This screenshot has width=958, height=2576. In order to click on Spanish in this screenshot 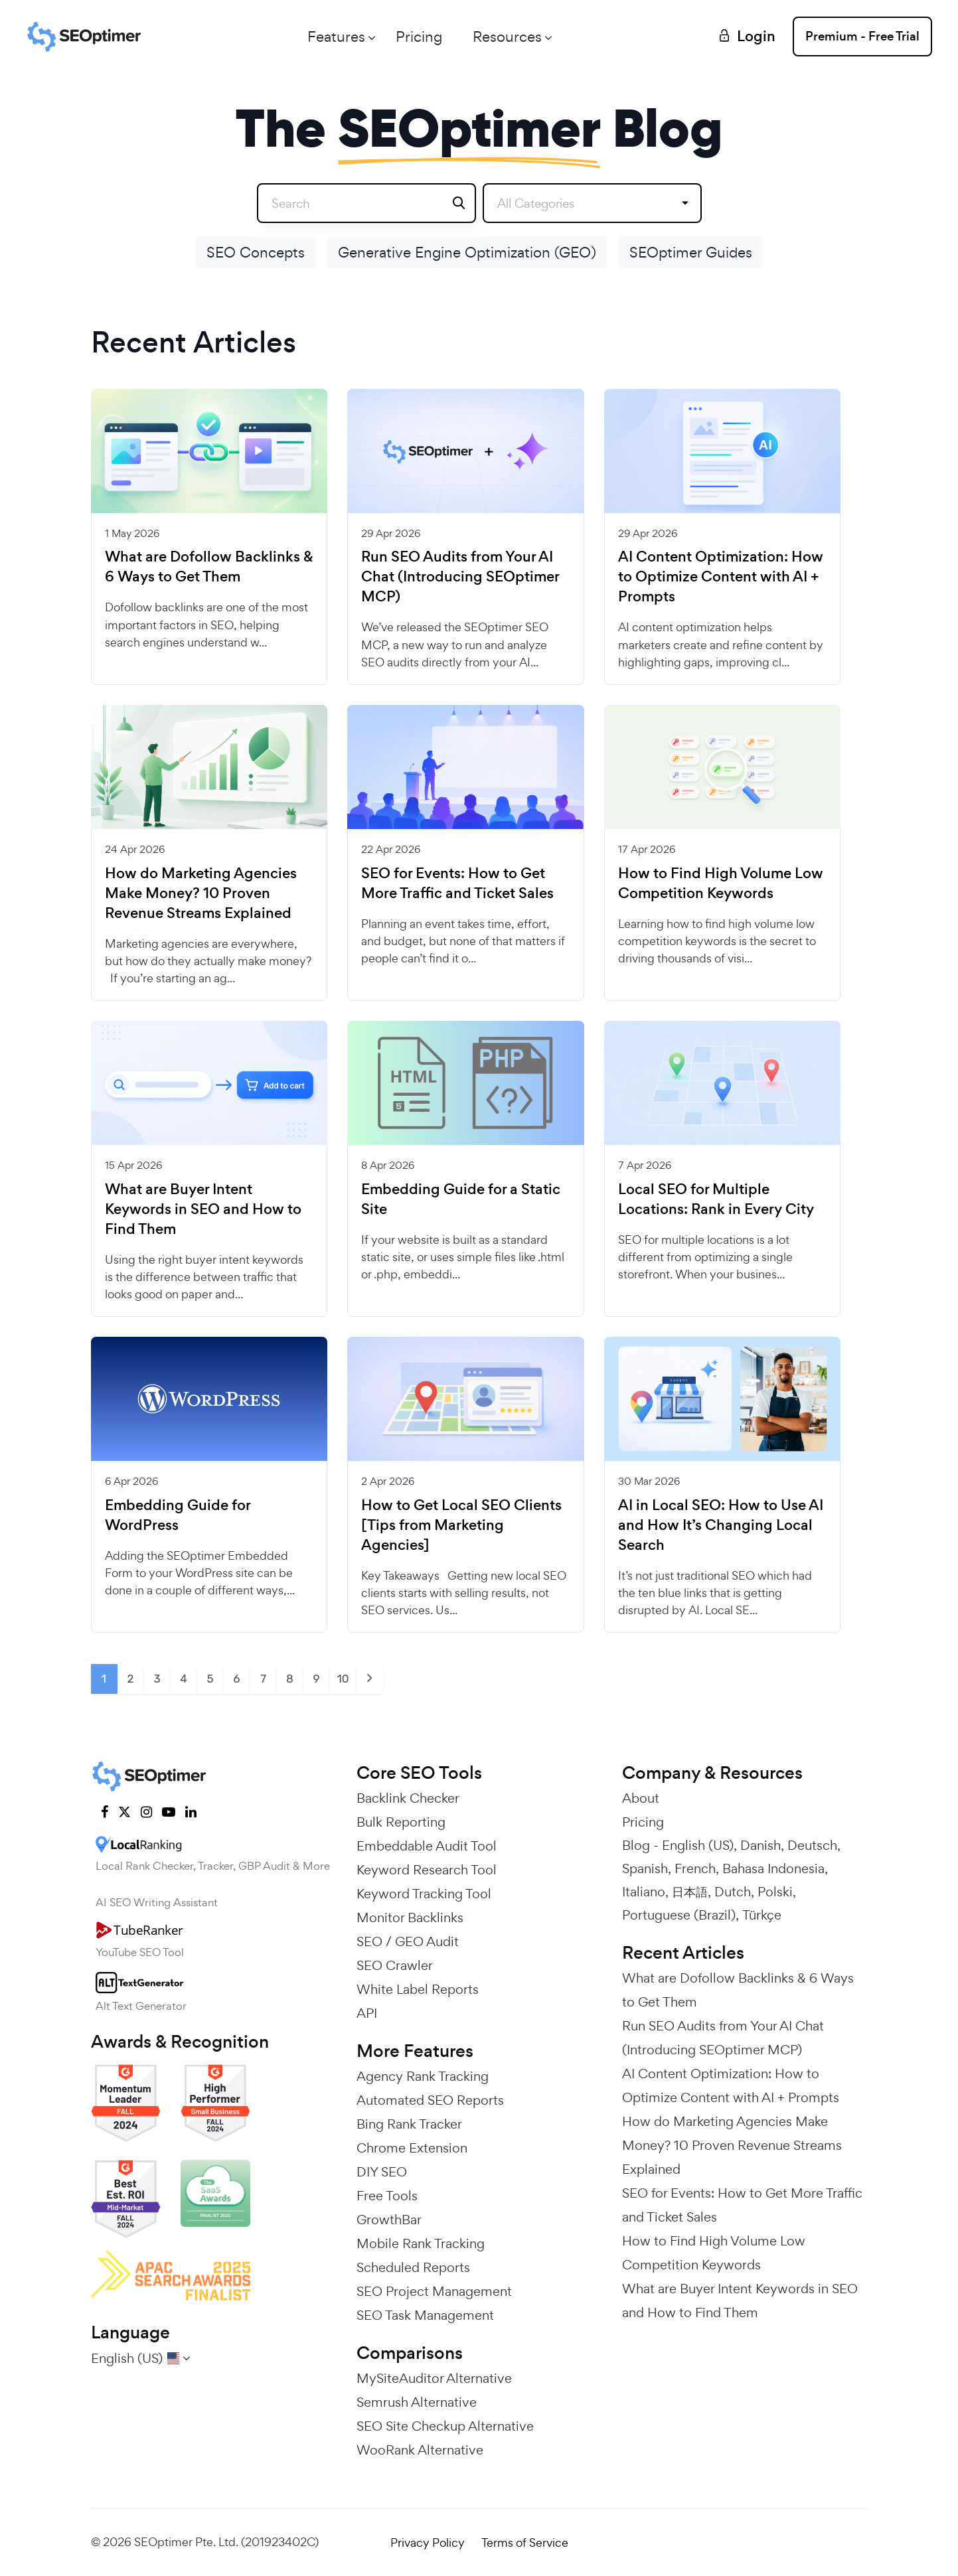, I will do `click(645, 1868)`.